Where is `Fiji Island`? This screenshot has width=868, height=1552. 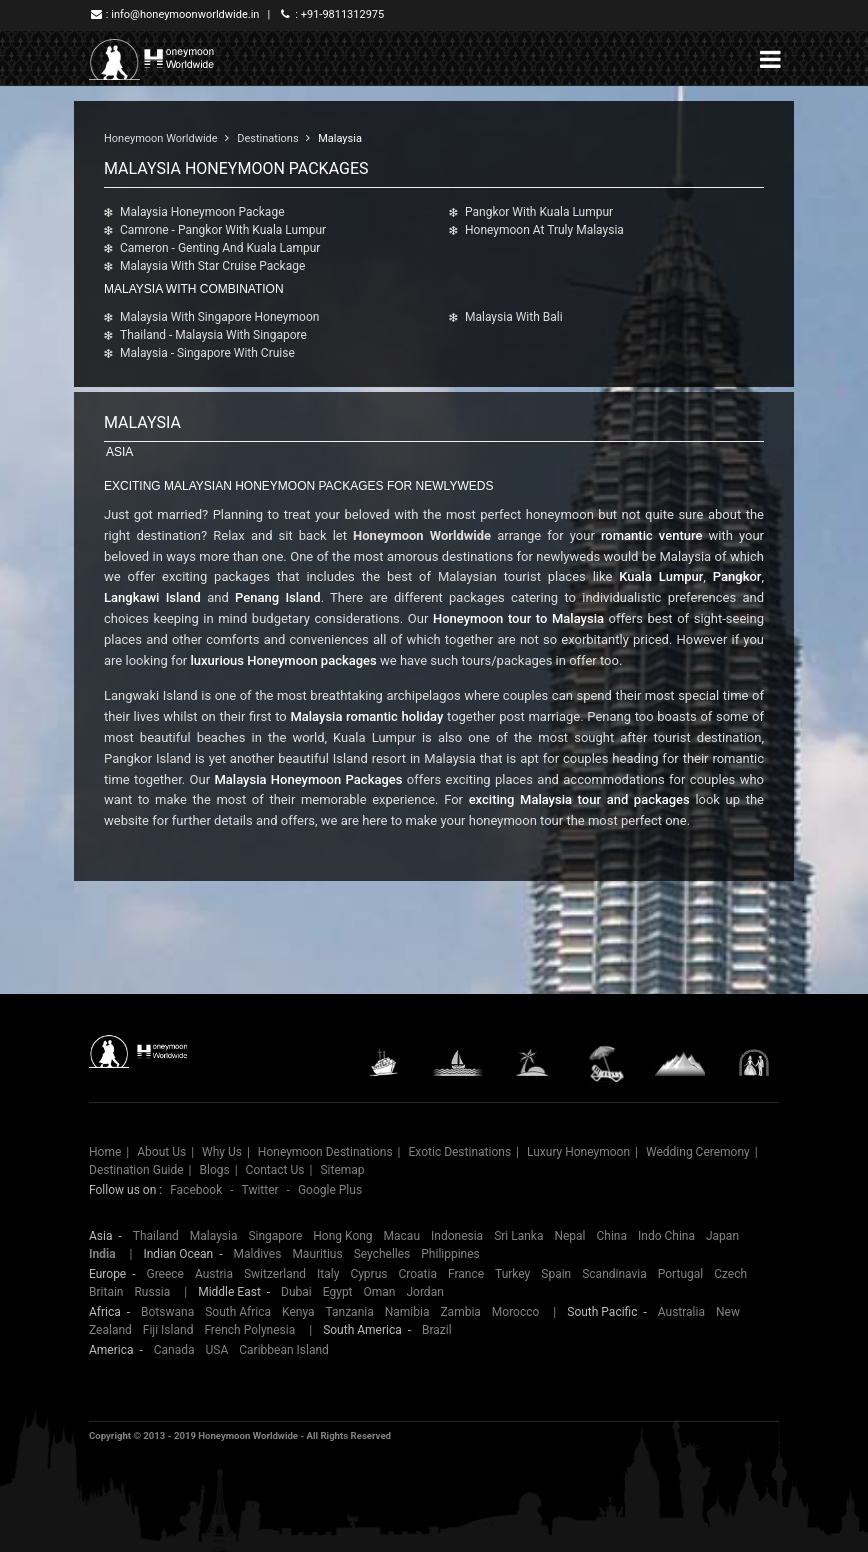 Fiji Island is located at coordinates (168, 1330).